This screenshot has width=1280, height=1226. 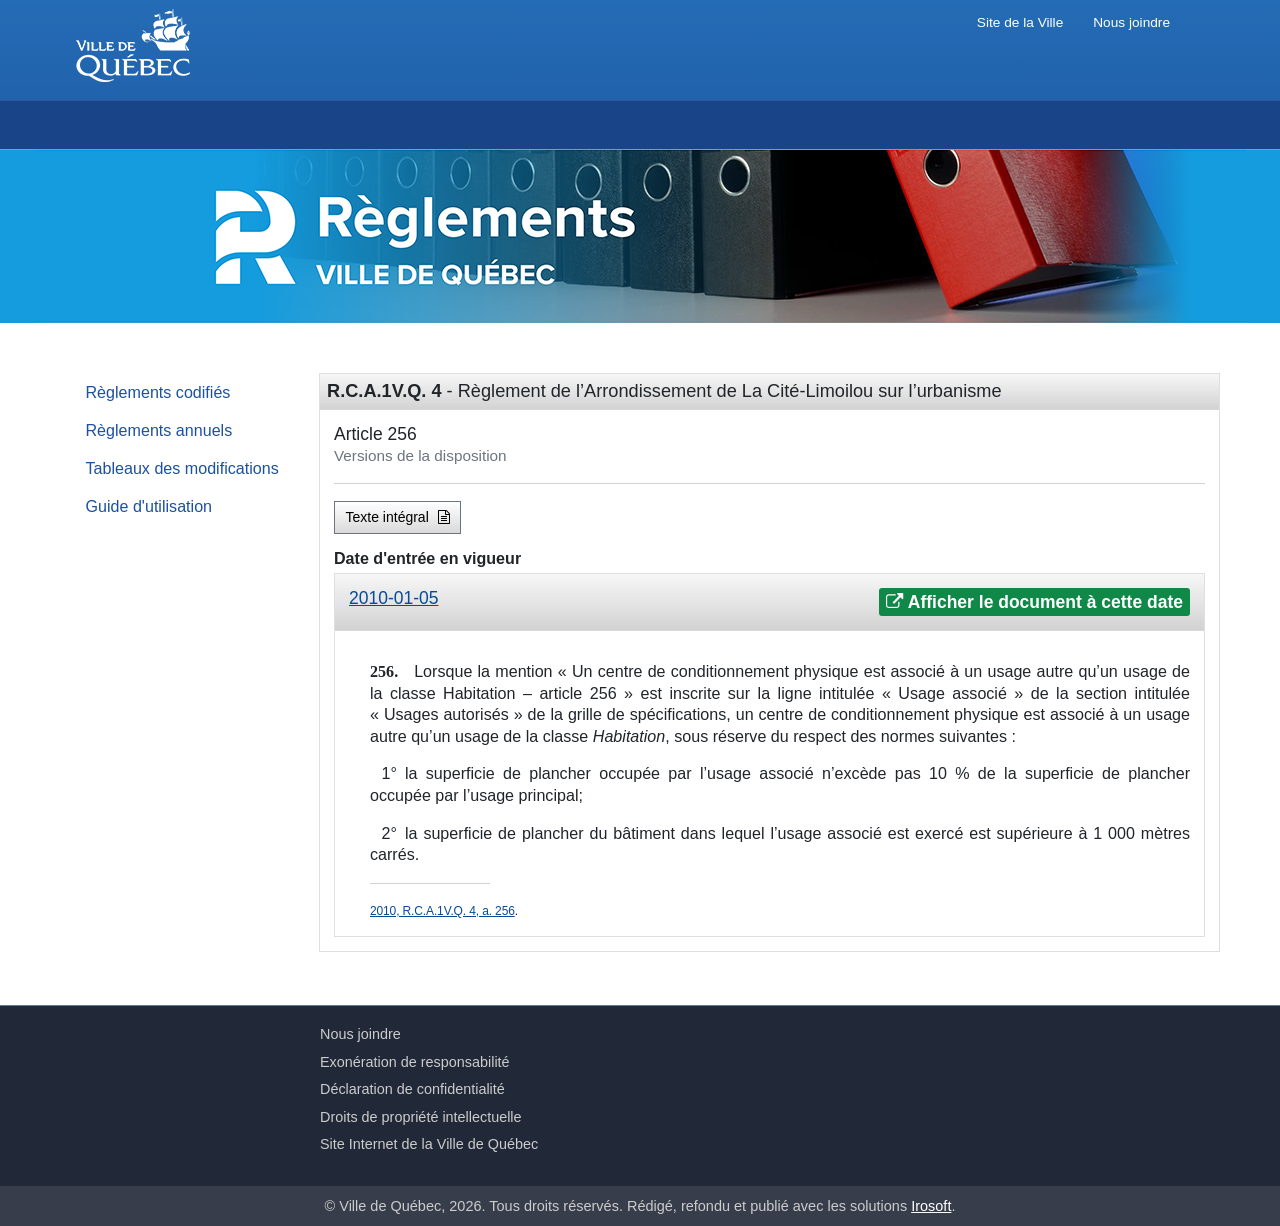 I want to click on Site de la Ville, so click(x=1020, y=22).